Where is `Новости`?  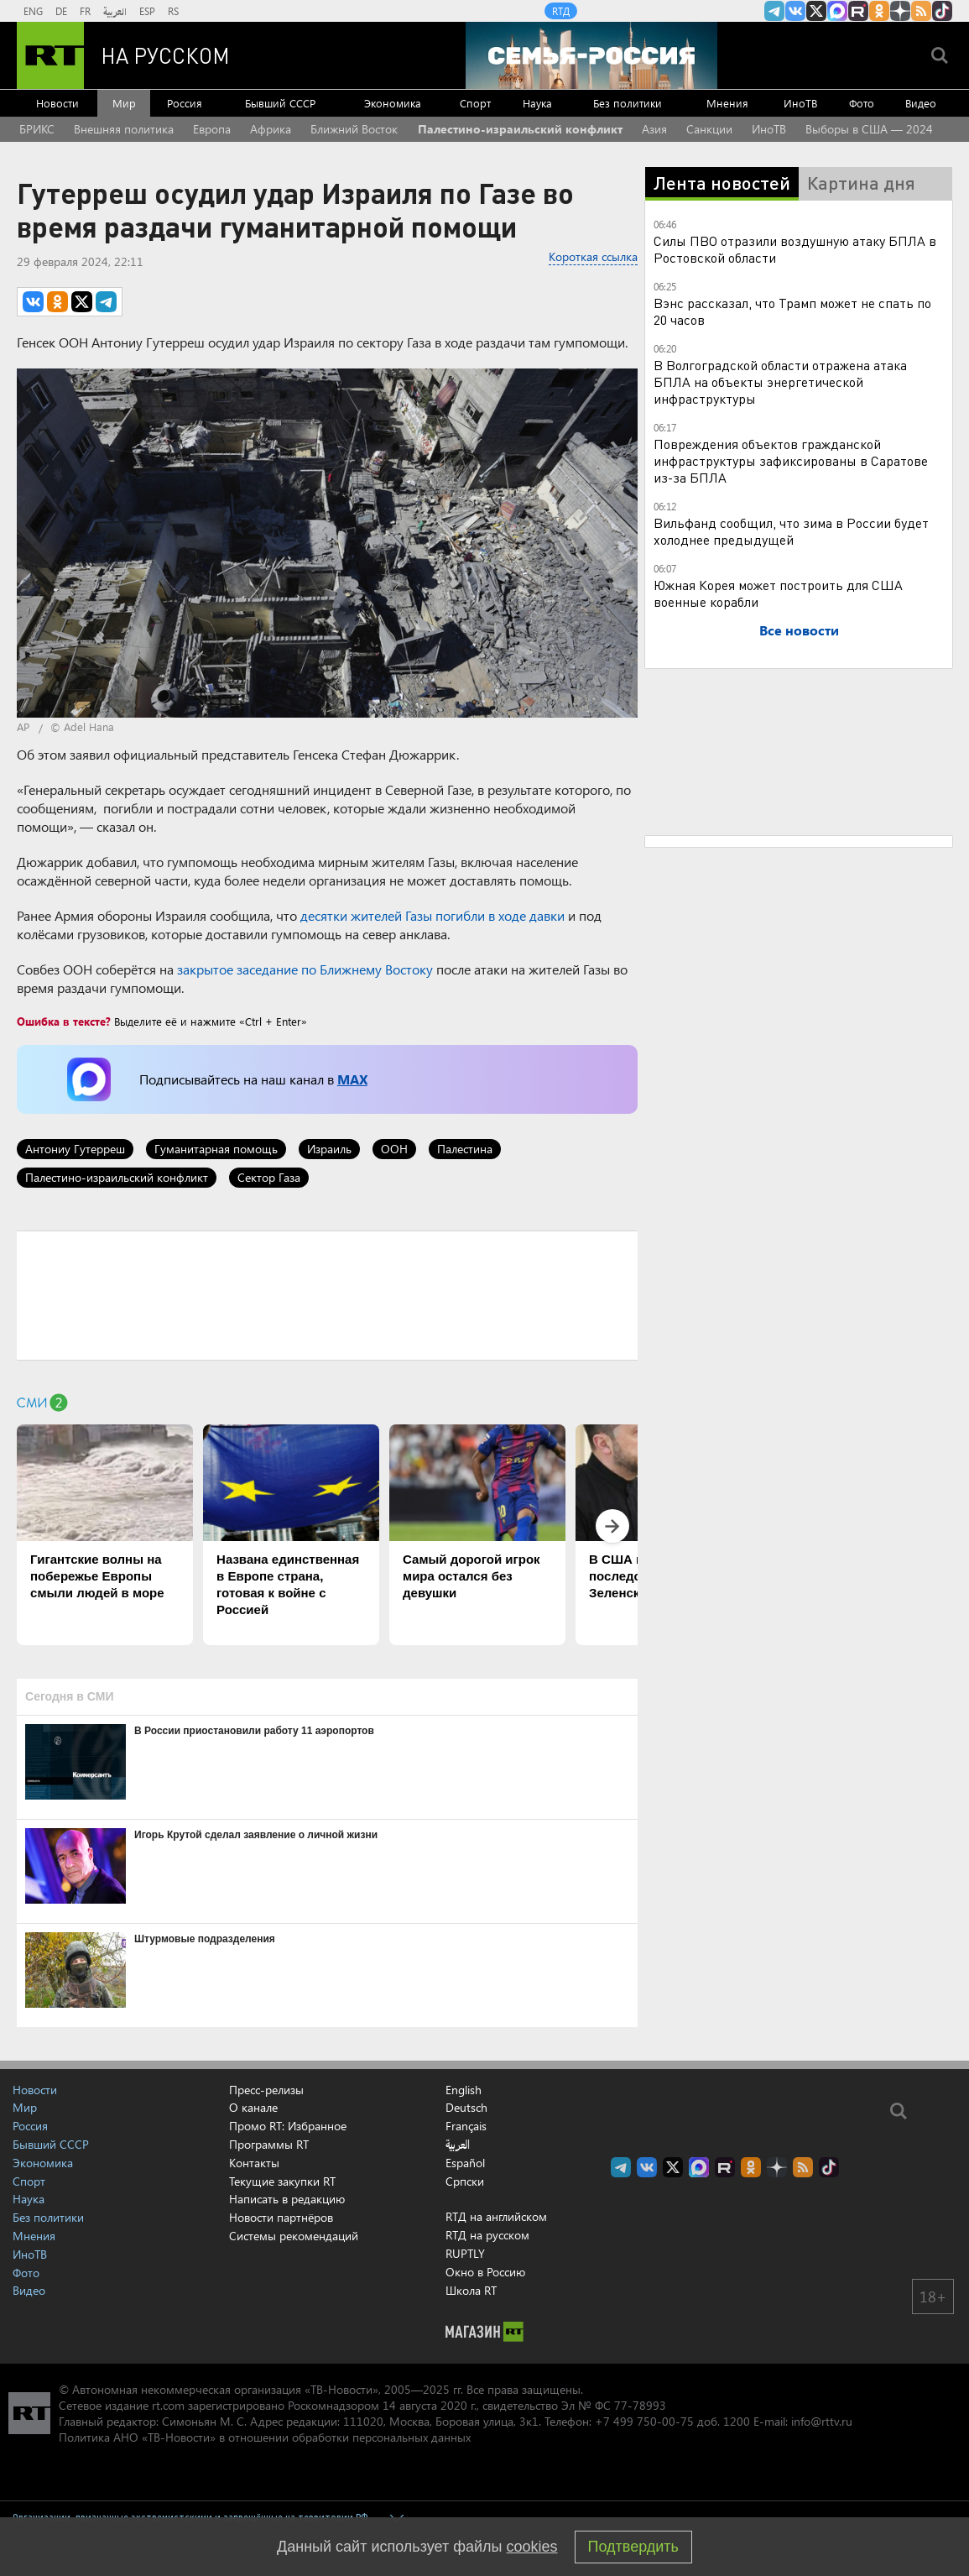 Новости is located at coordinates (57, 103).